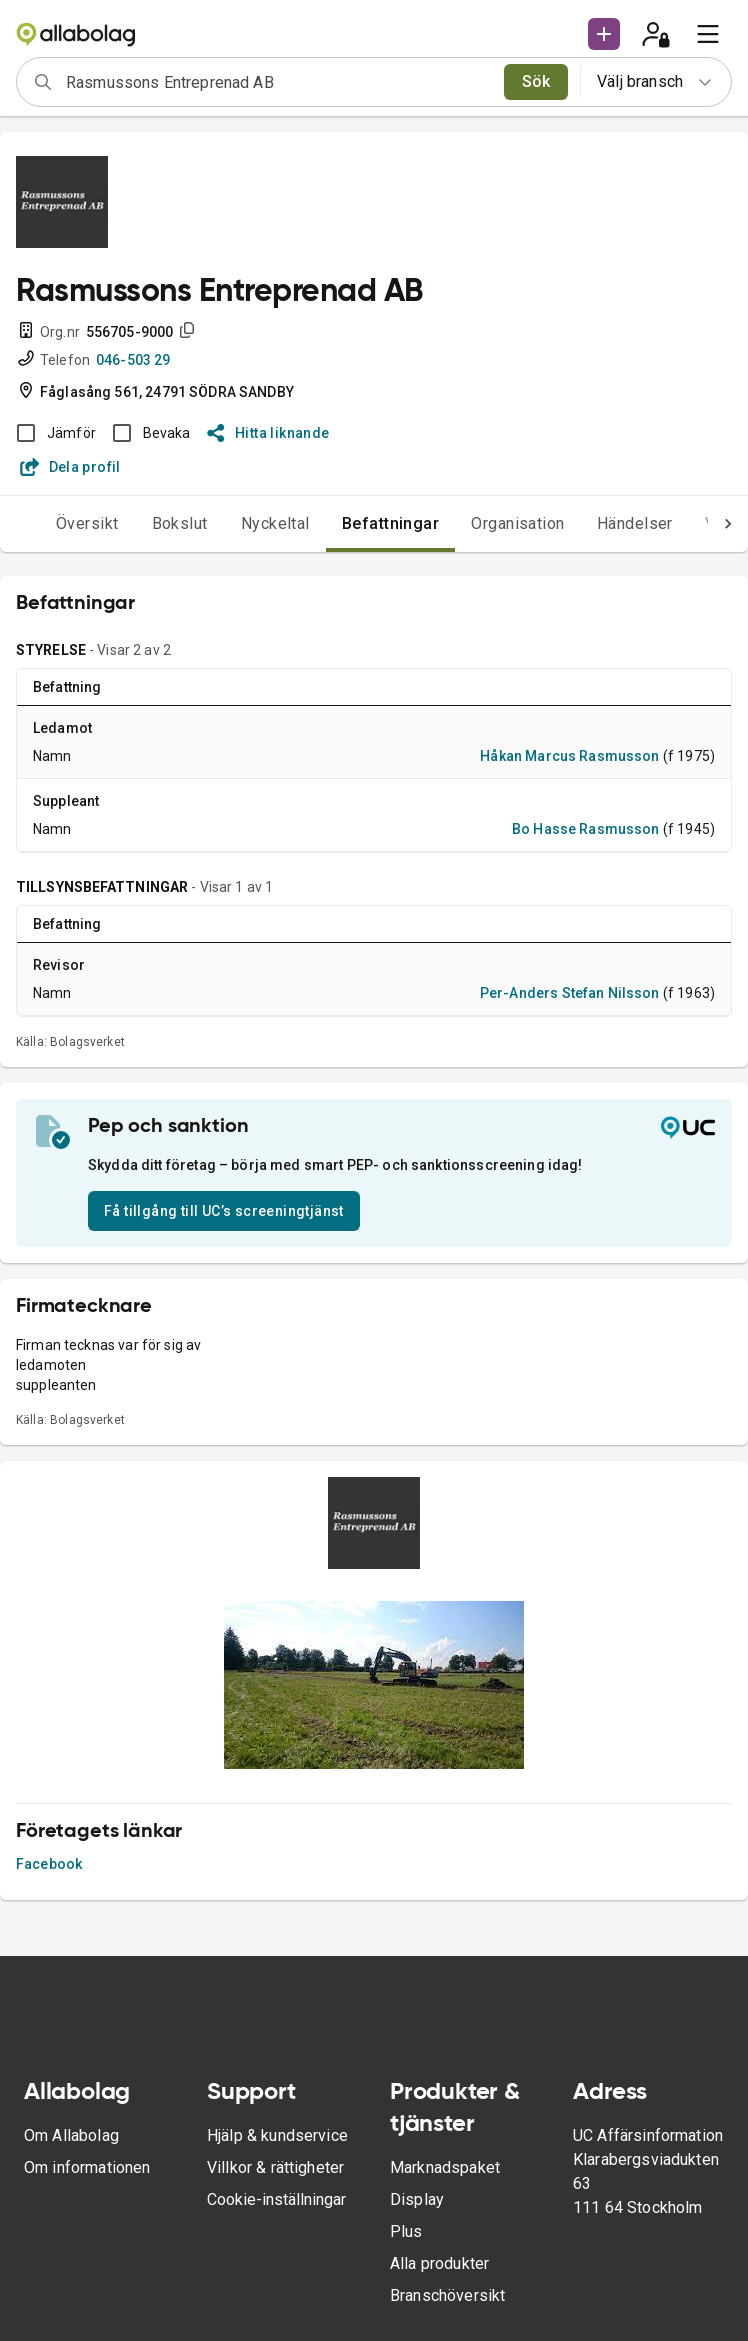 This screenshot has width=748, height=2341. I want to click on Befattningar [tab], so click(391, 523).